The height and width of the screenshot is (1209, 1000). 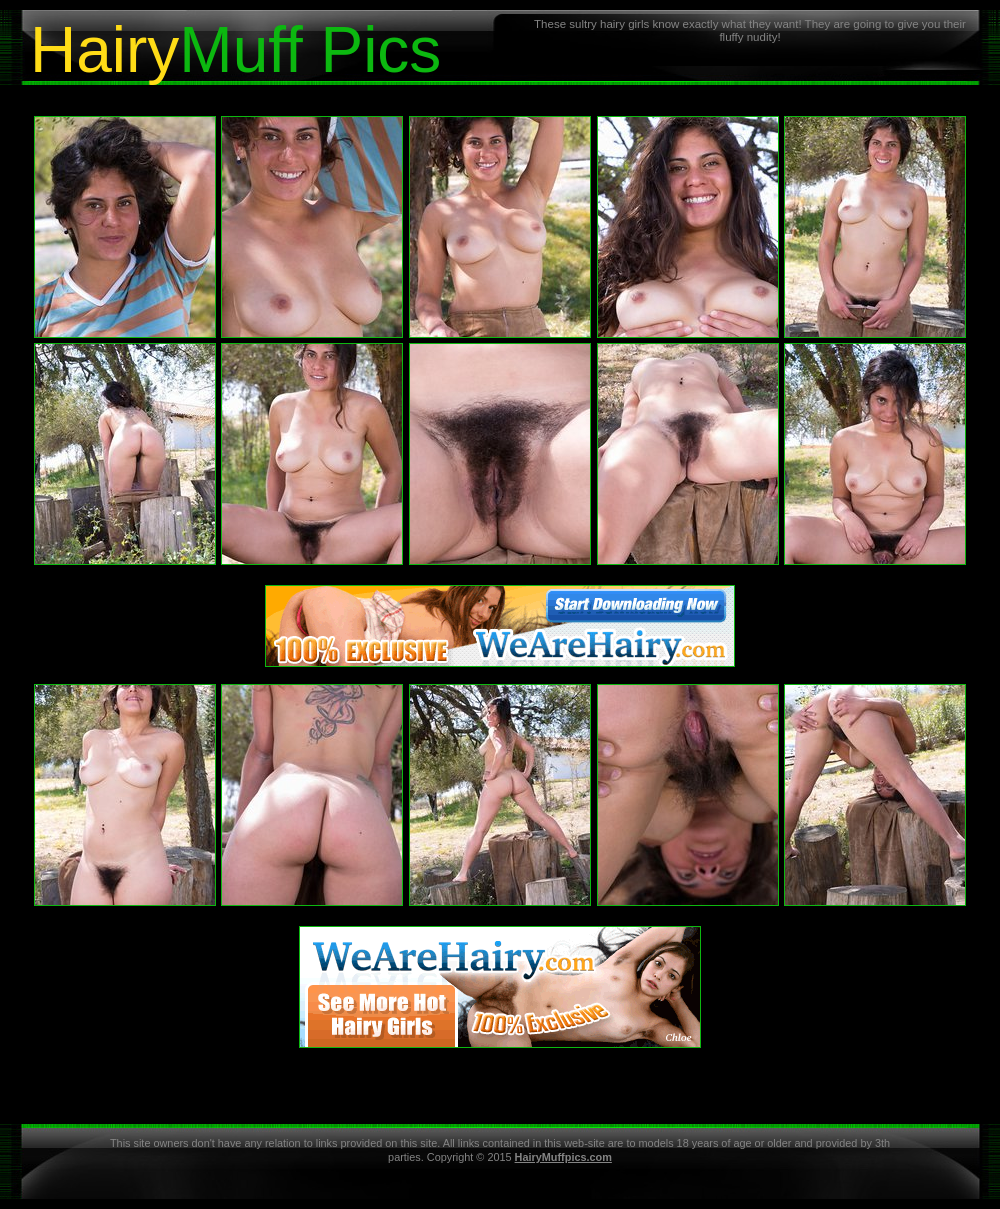 I want to click on HairyMuffpics.com, so click(x=563, y=1157).